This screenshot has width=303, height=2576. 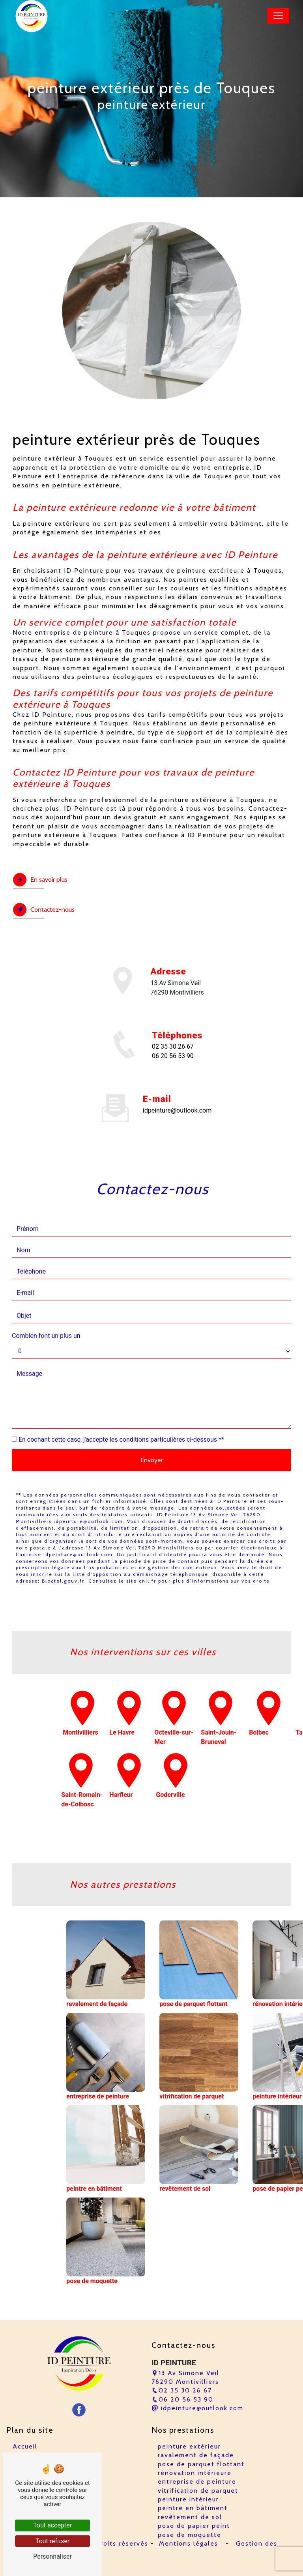 I want to click on idpeinture@outlook.com, so click(x=197, y=2408).